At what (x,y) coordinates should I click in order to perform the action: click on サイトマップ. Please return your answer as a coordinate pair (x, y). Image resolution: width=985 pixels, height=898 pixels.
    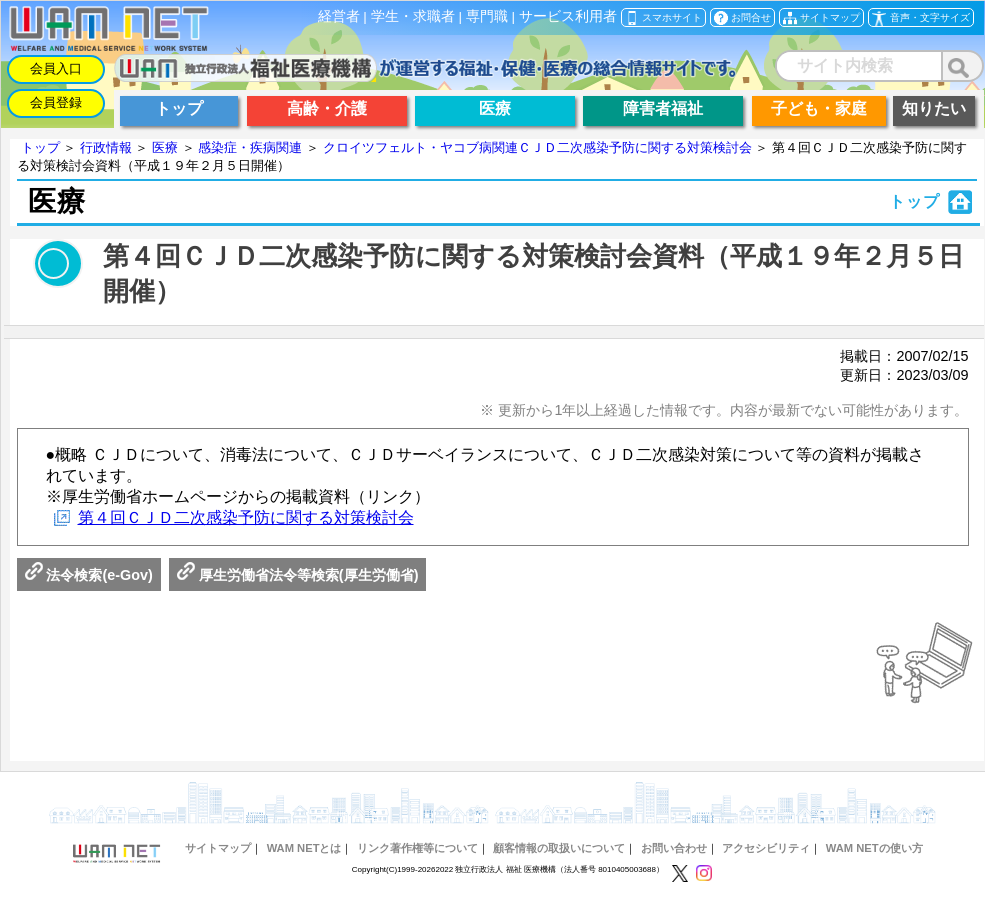
    Looking at the image, I should click on (218, 848).